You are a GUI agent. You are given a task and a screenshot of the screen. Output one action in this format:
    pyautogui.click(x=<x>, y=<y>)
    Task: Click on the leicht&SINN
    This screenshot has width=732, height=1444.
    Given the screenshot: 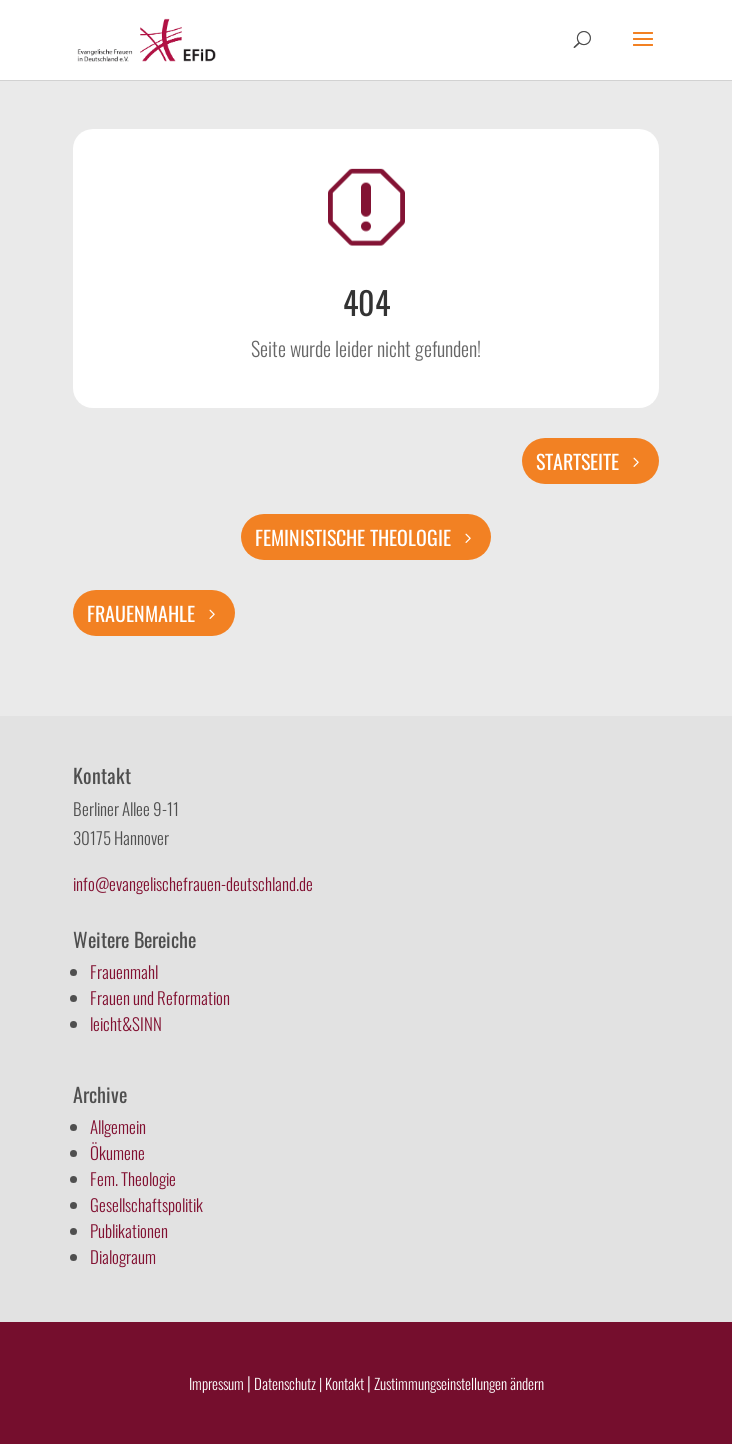 What is the action you would take?
    pyautogui.click(x=126, y=1023)
    